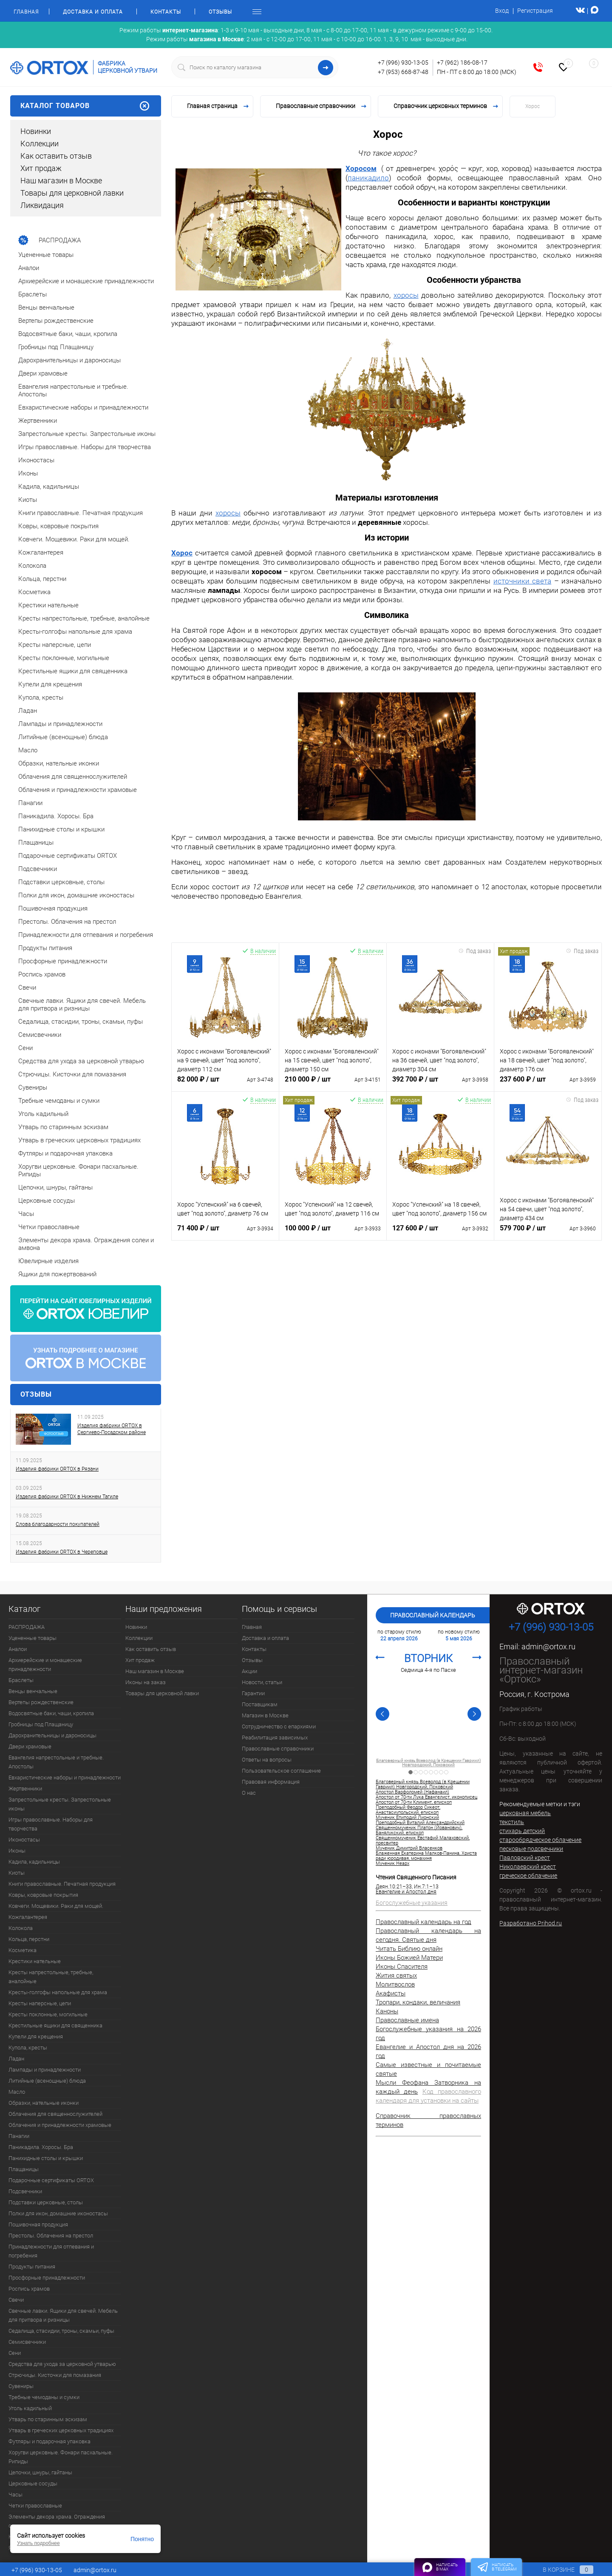 This screenshot has width=612, height=2576. Describe the element at coordinates (34, 1862) in the screenshot. I see `Кадила, кадильницы` at that location.